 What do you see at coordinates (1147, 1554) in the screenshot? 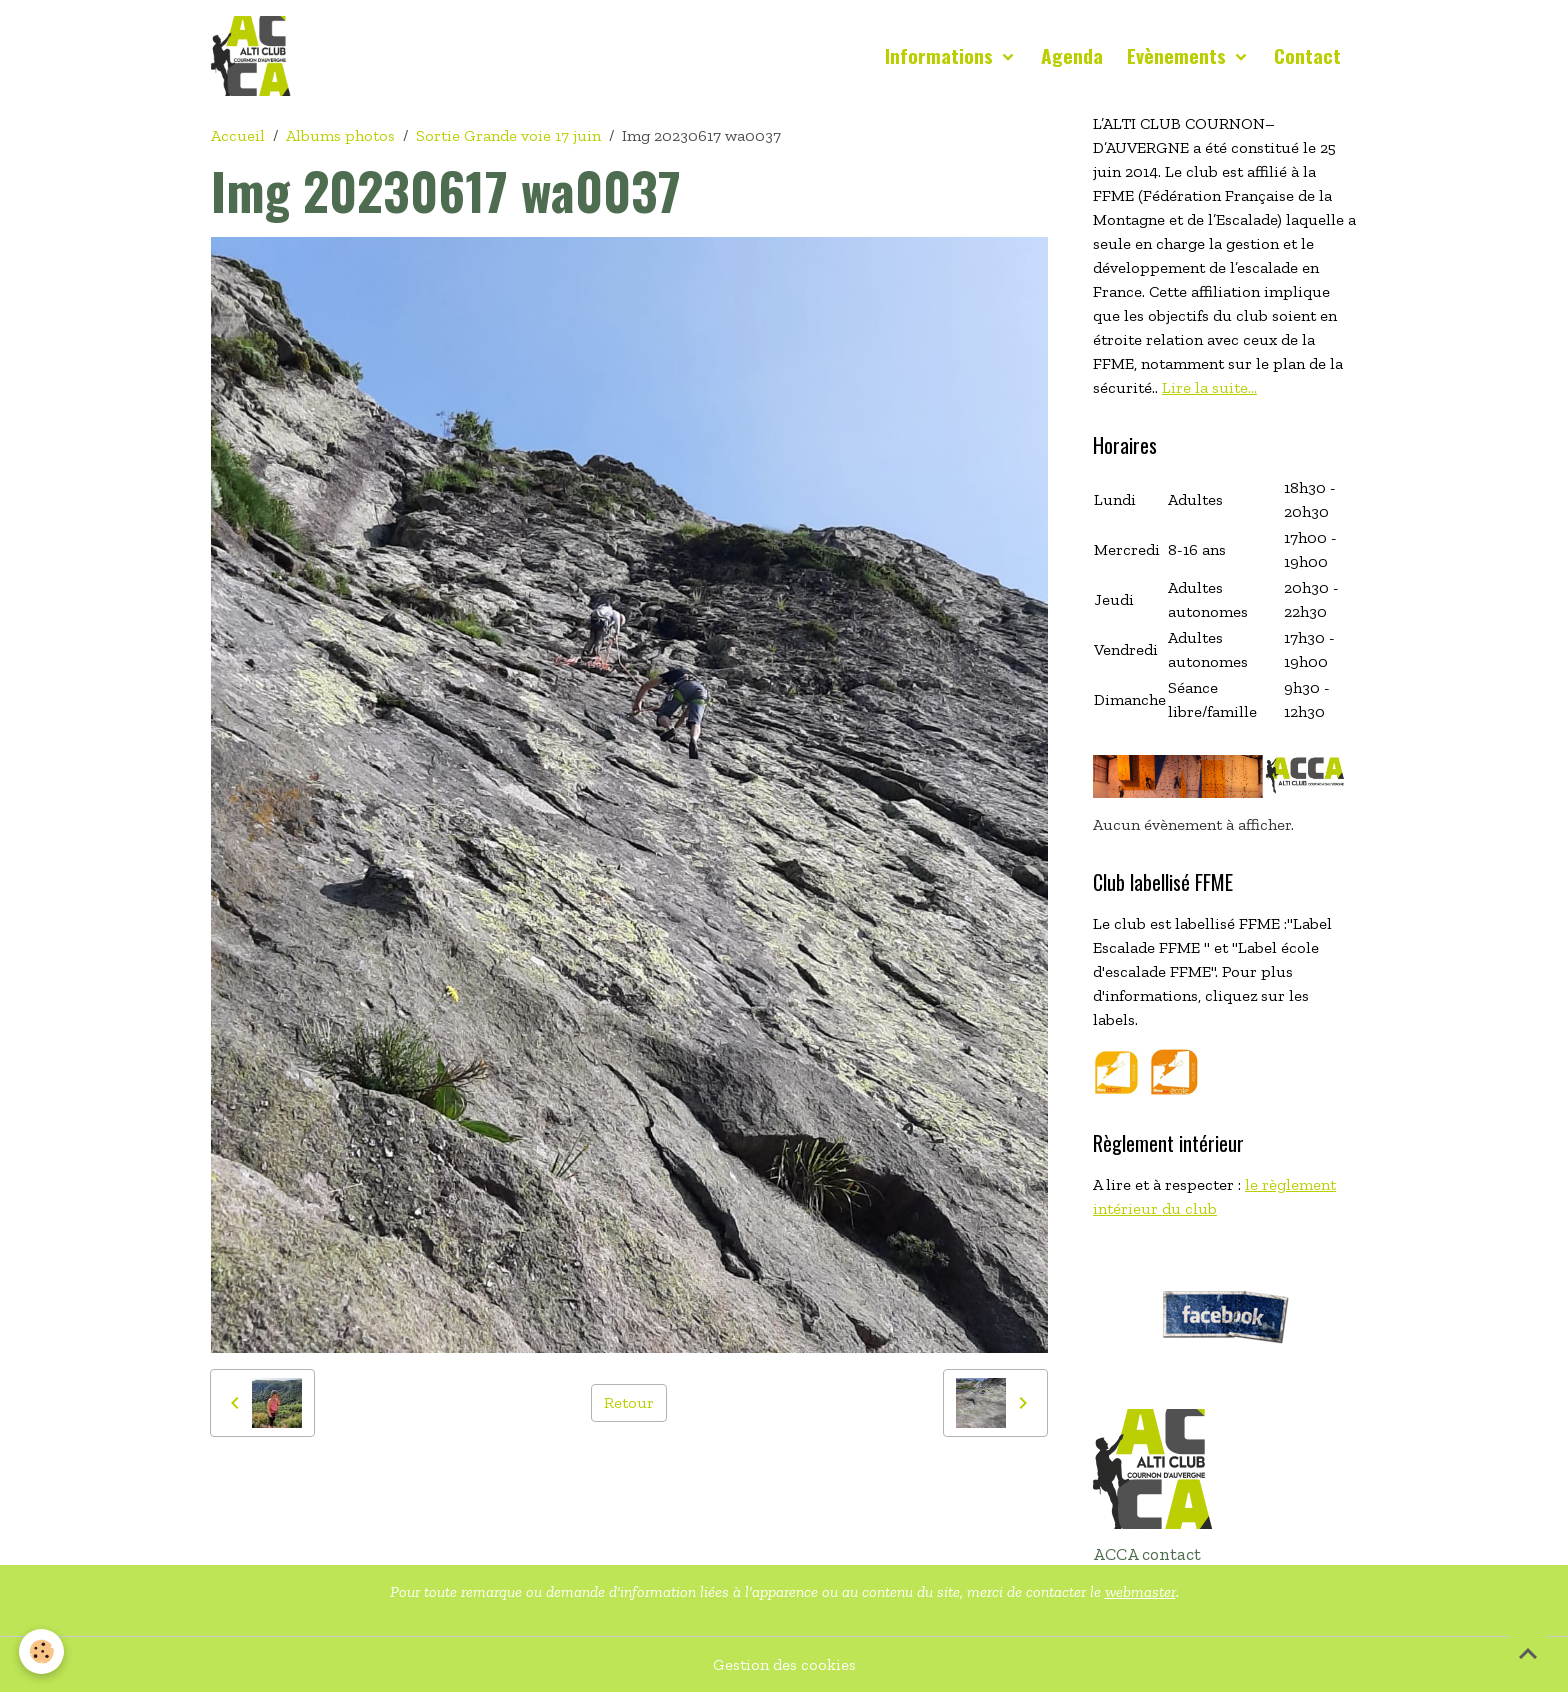
I see `ACCA contact` at bounding box center [1147, 1554].